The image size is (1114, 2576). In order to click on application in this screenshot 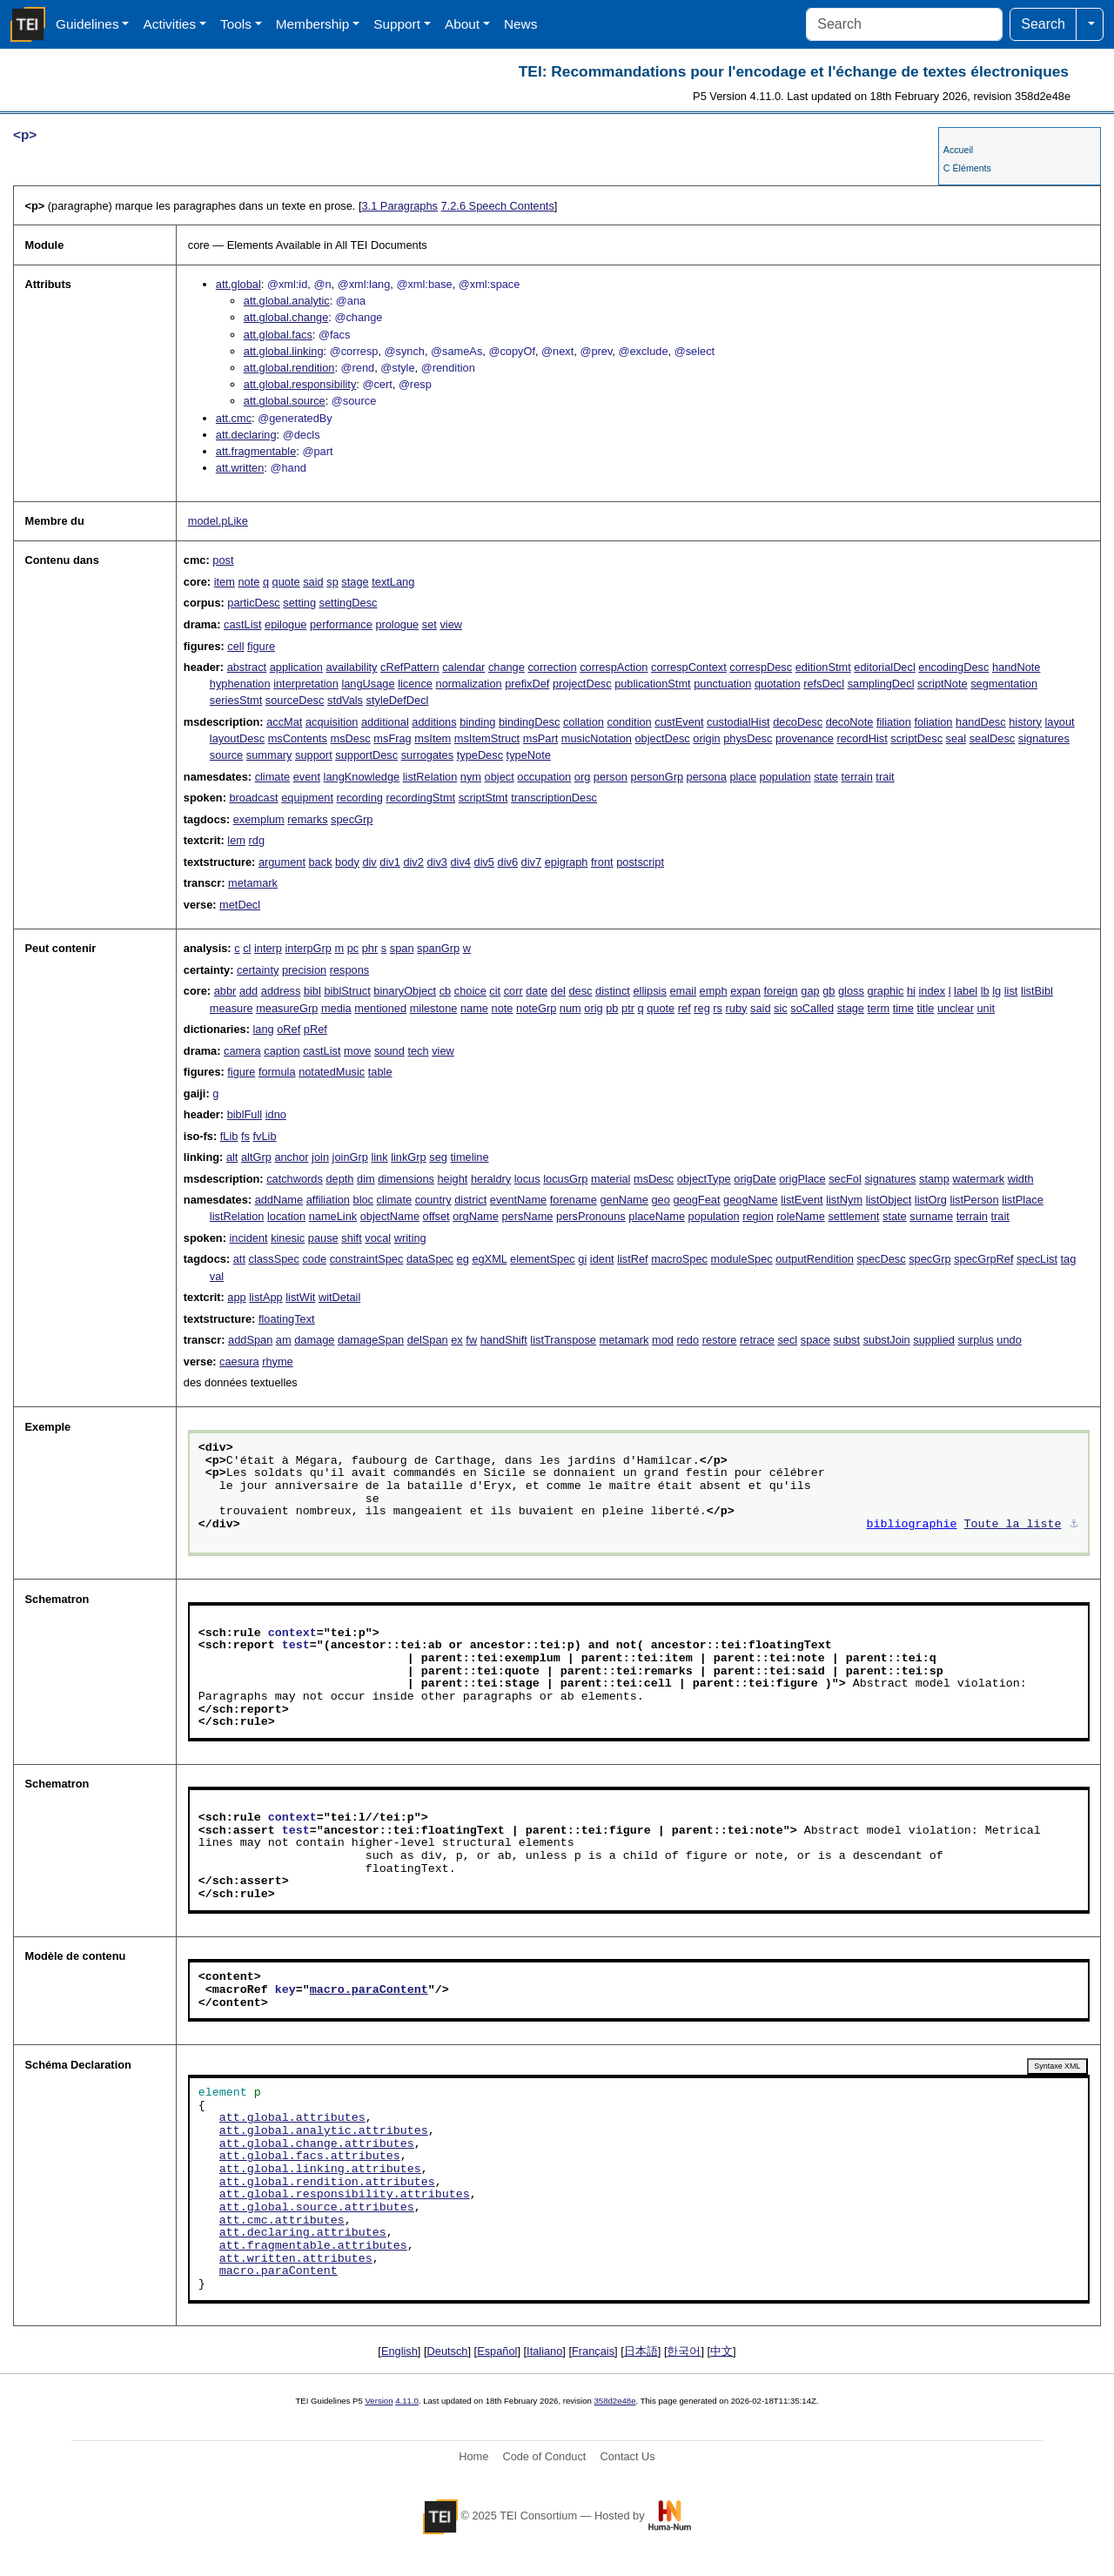, I will do `click(296, 667)`.